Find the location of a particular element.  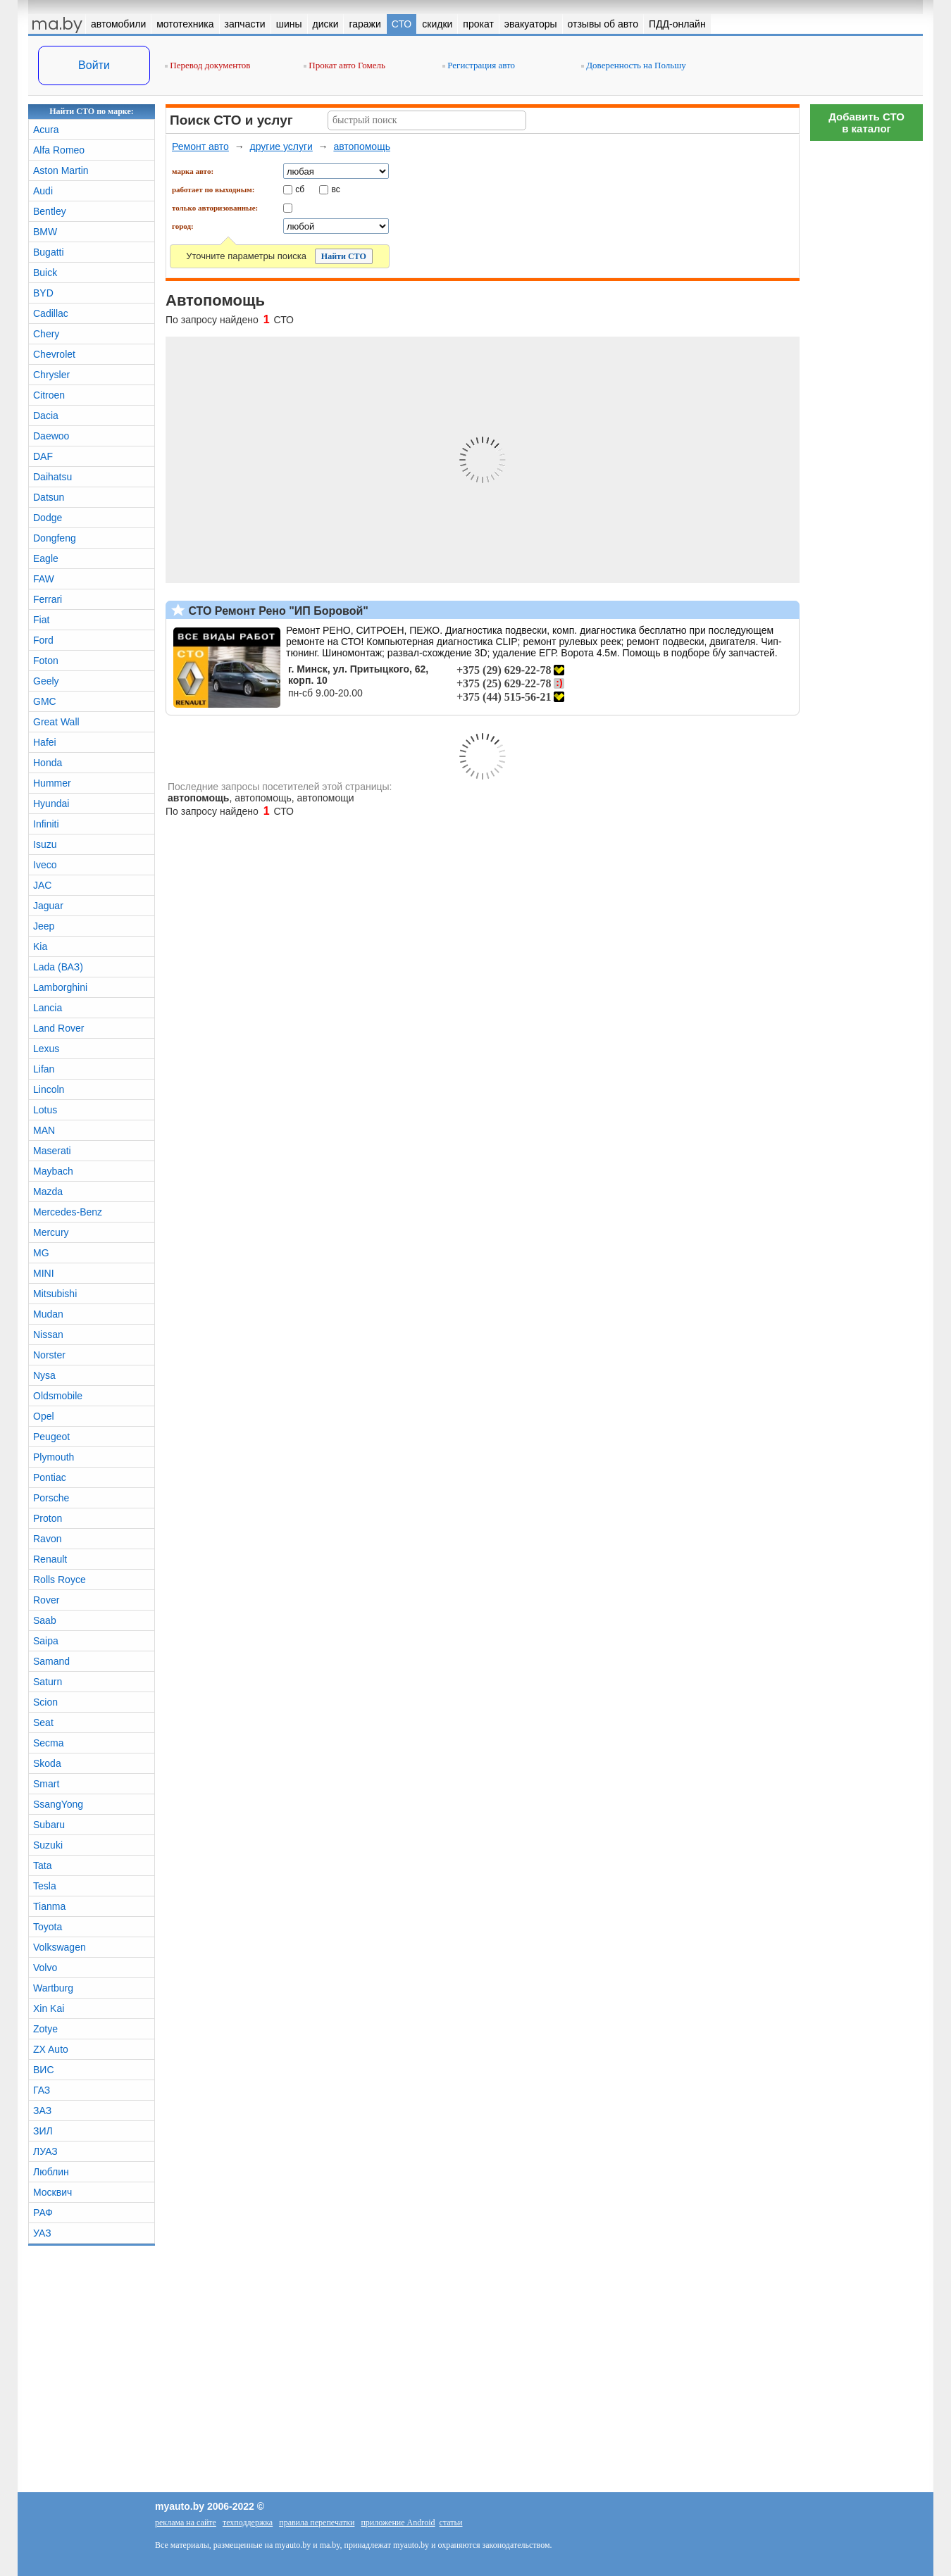

Dacia is located at coordinates (45, 415).